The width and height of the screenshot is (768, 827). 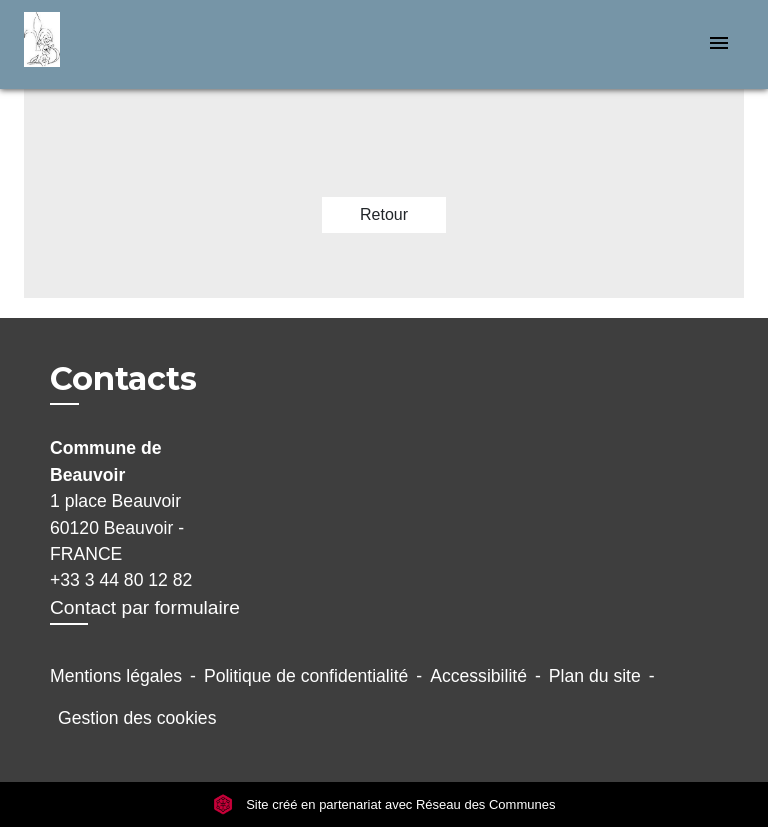 What do you see at coordinates (116, 676) in the screenshot?
I see `Mentions légales` at bounding box center [116, 676].